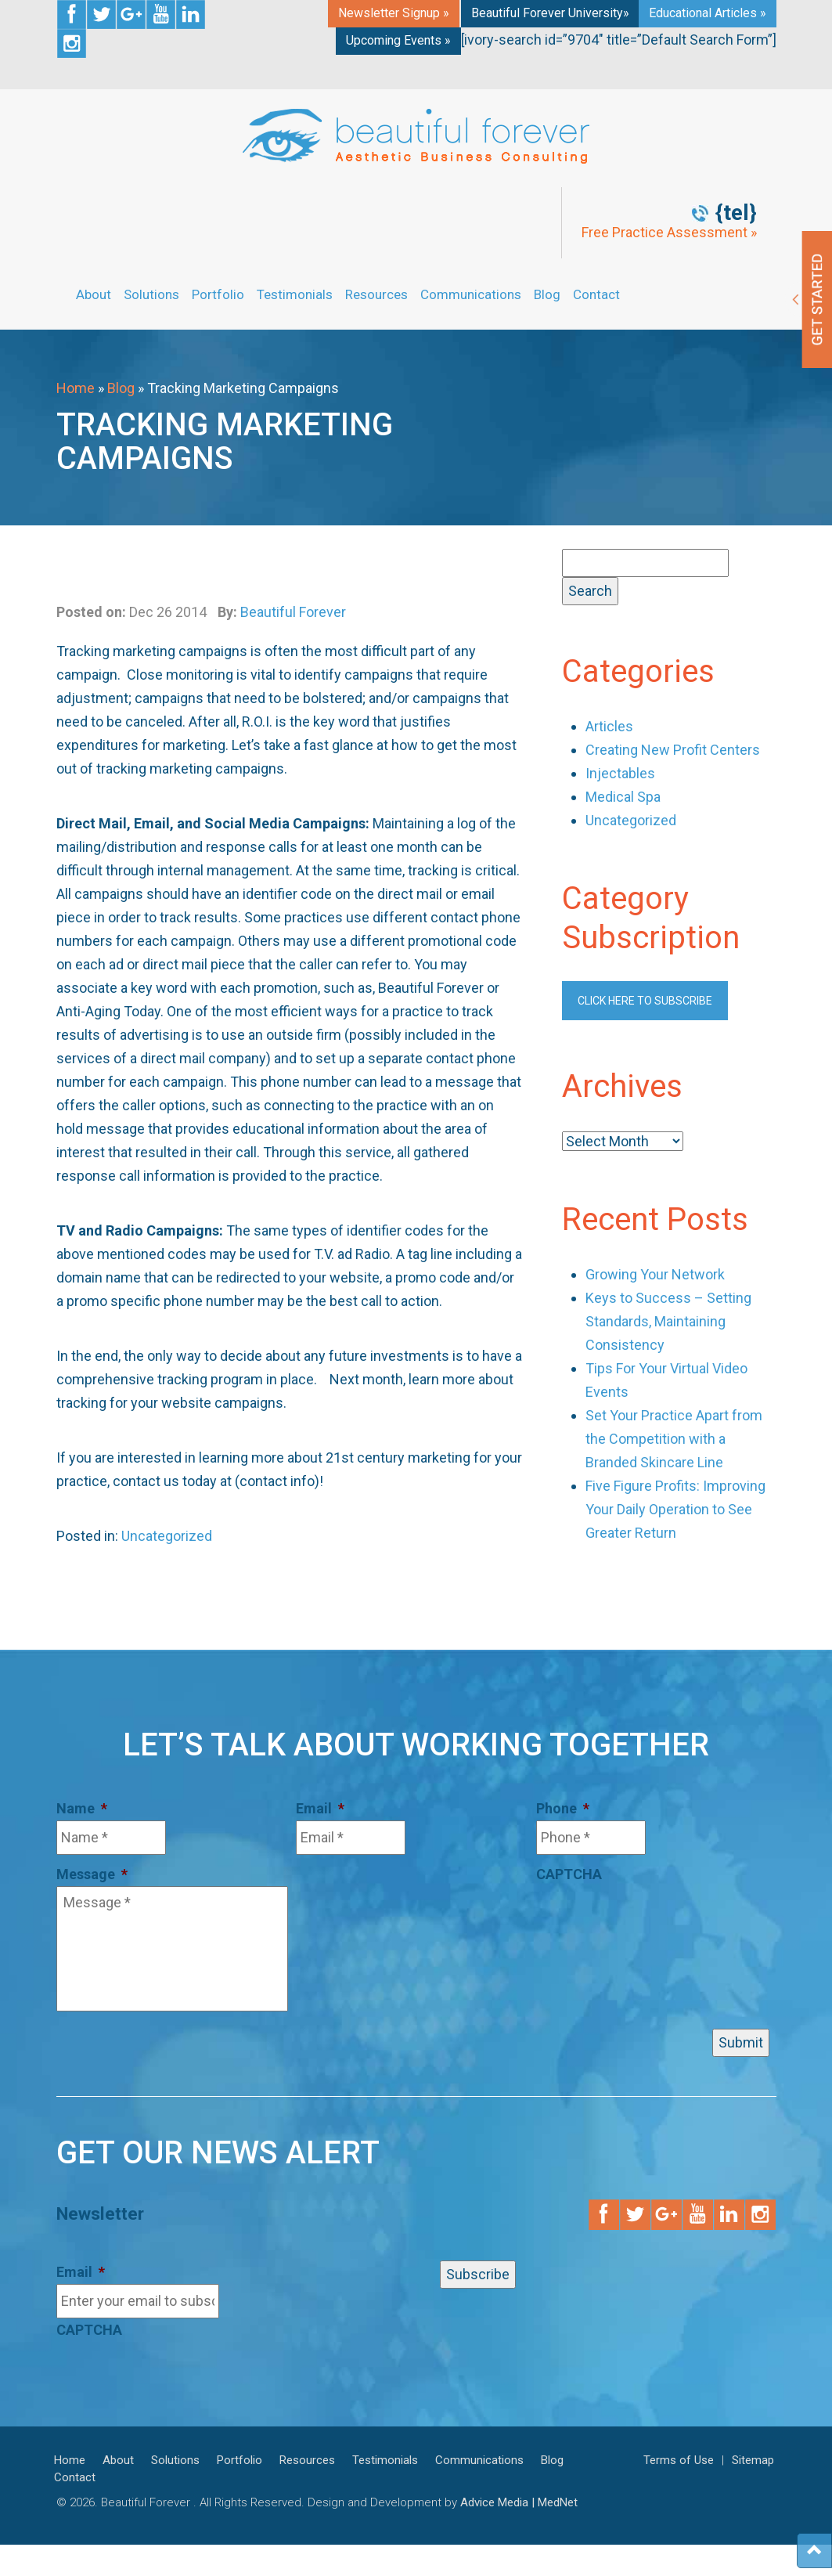 This screenshot has height=2576, width=832. I want to click on Home, so click(75, 388).